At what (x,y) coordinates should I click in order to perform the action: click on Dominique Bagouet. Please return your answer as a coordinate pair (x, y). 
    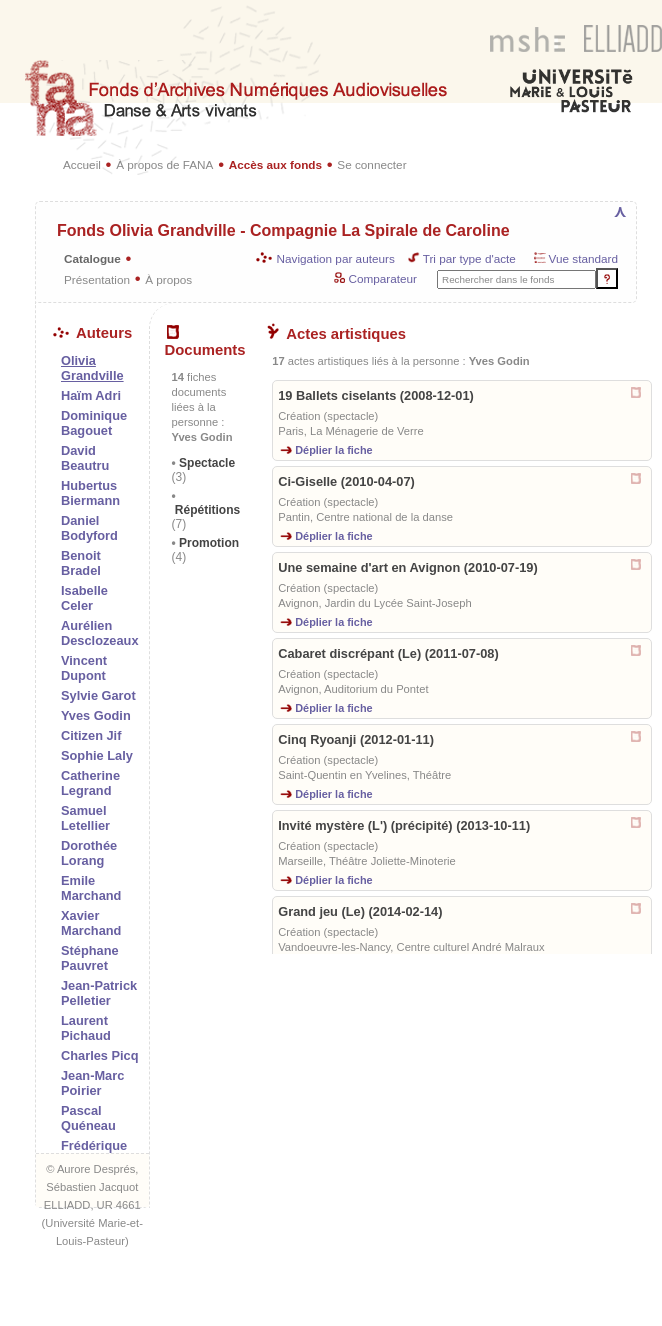
    Looking at the image, I should click on (94, 423).